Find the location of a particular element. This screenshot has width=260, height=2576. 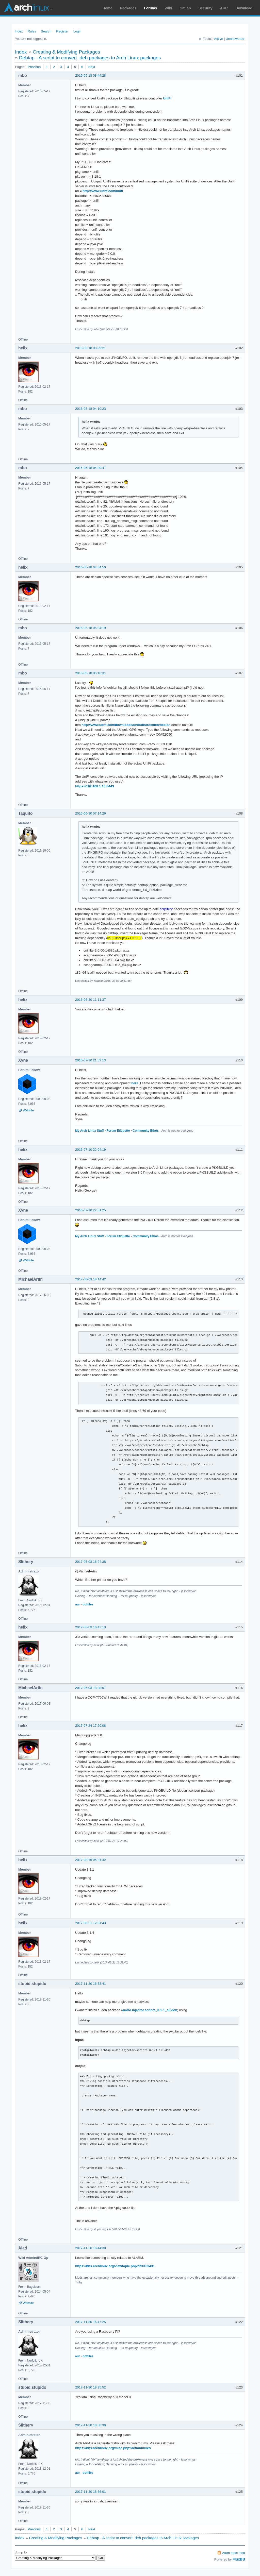

2017-06-03 16:24:38 is located at coordinates (90, 1562).